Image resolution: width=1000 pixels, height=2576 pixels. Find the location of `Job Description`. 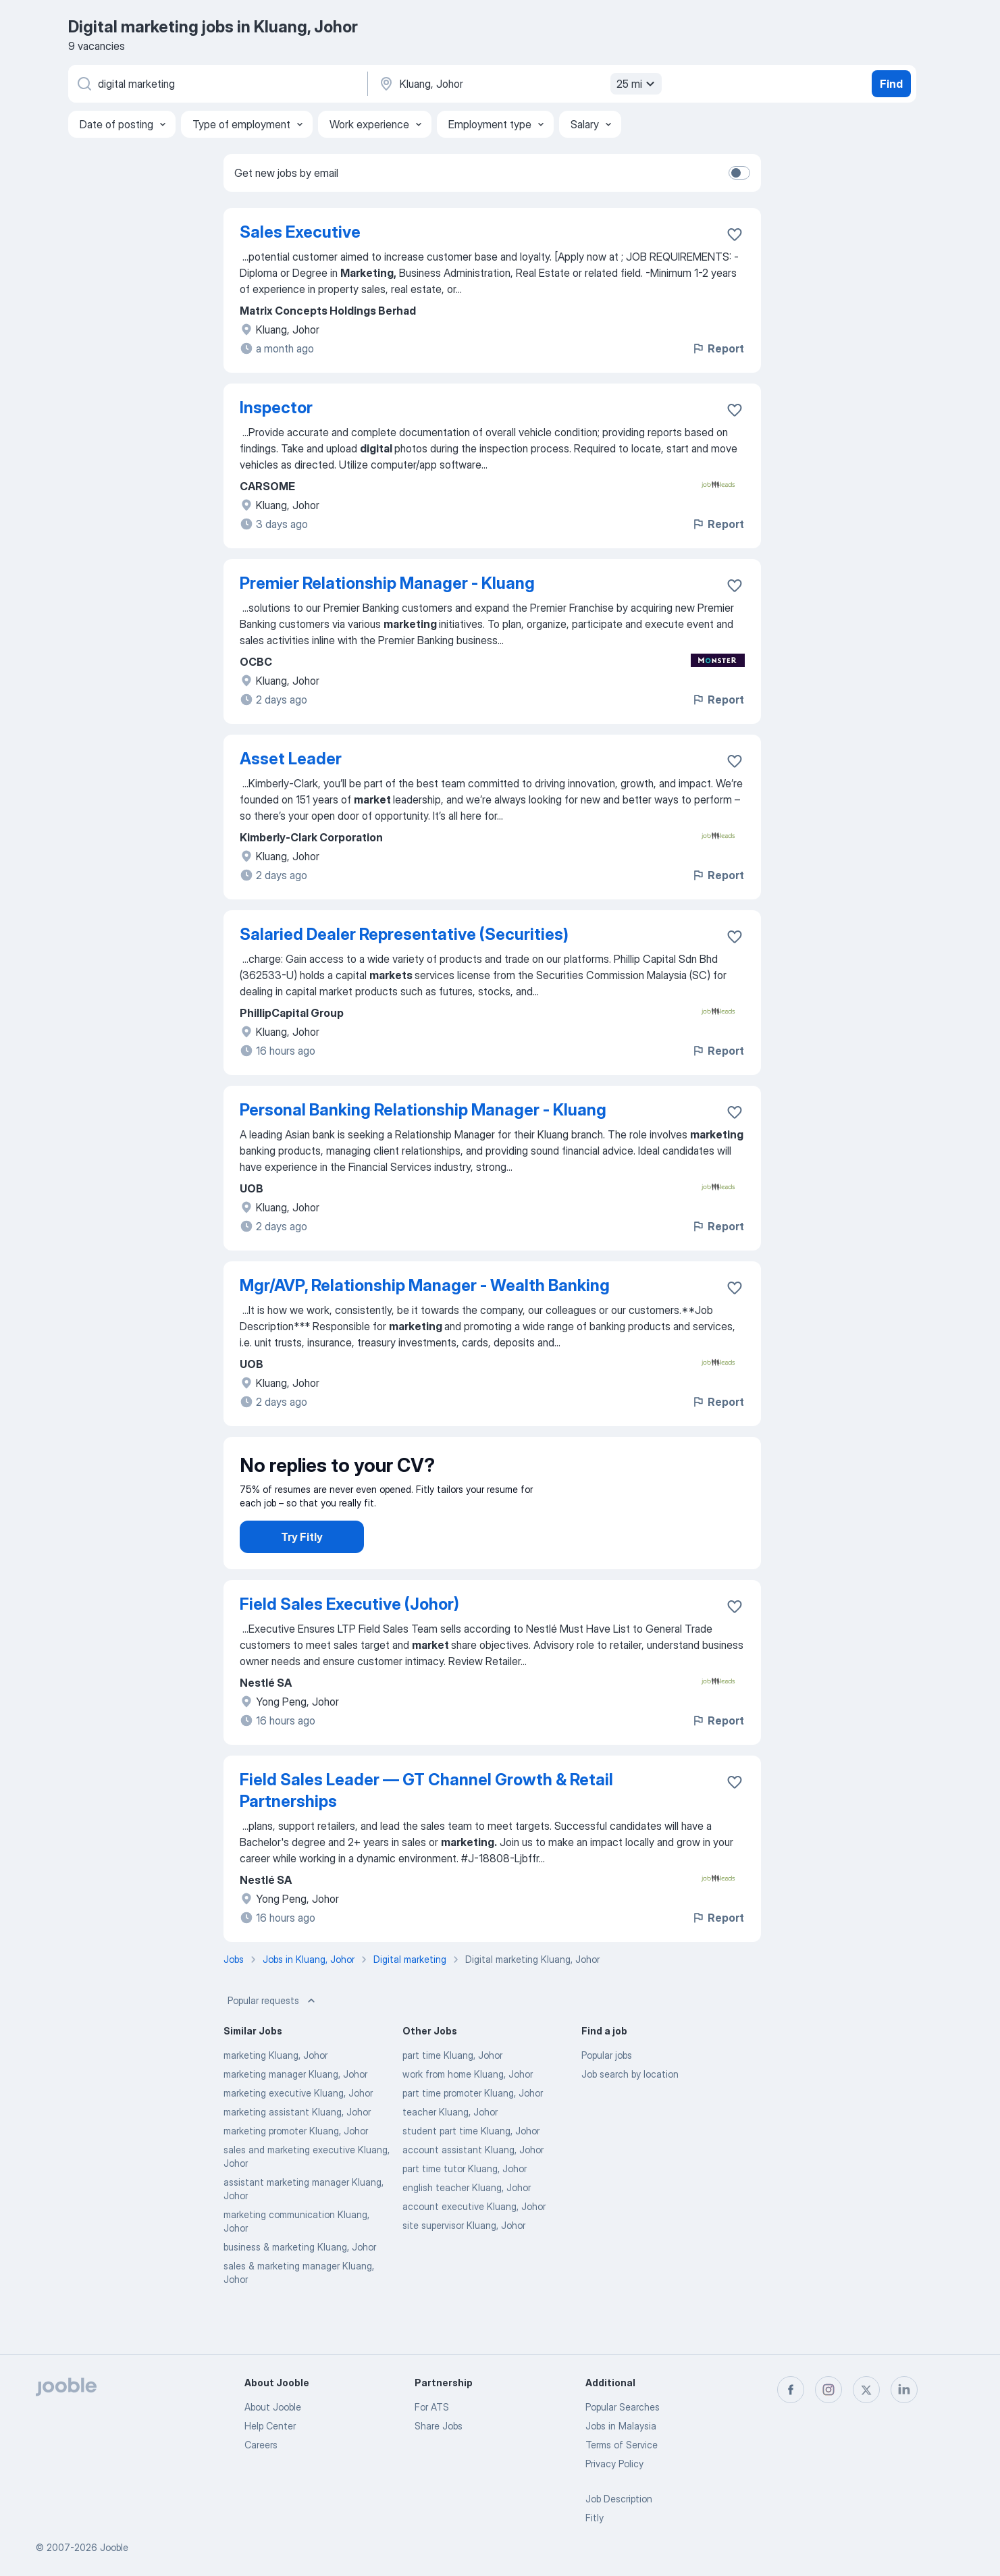

Job Description is located at coordinates (618, 2498).